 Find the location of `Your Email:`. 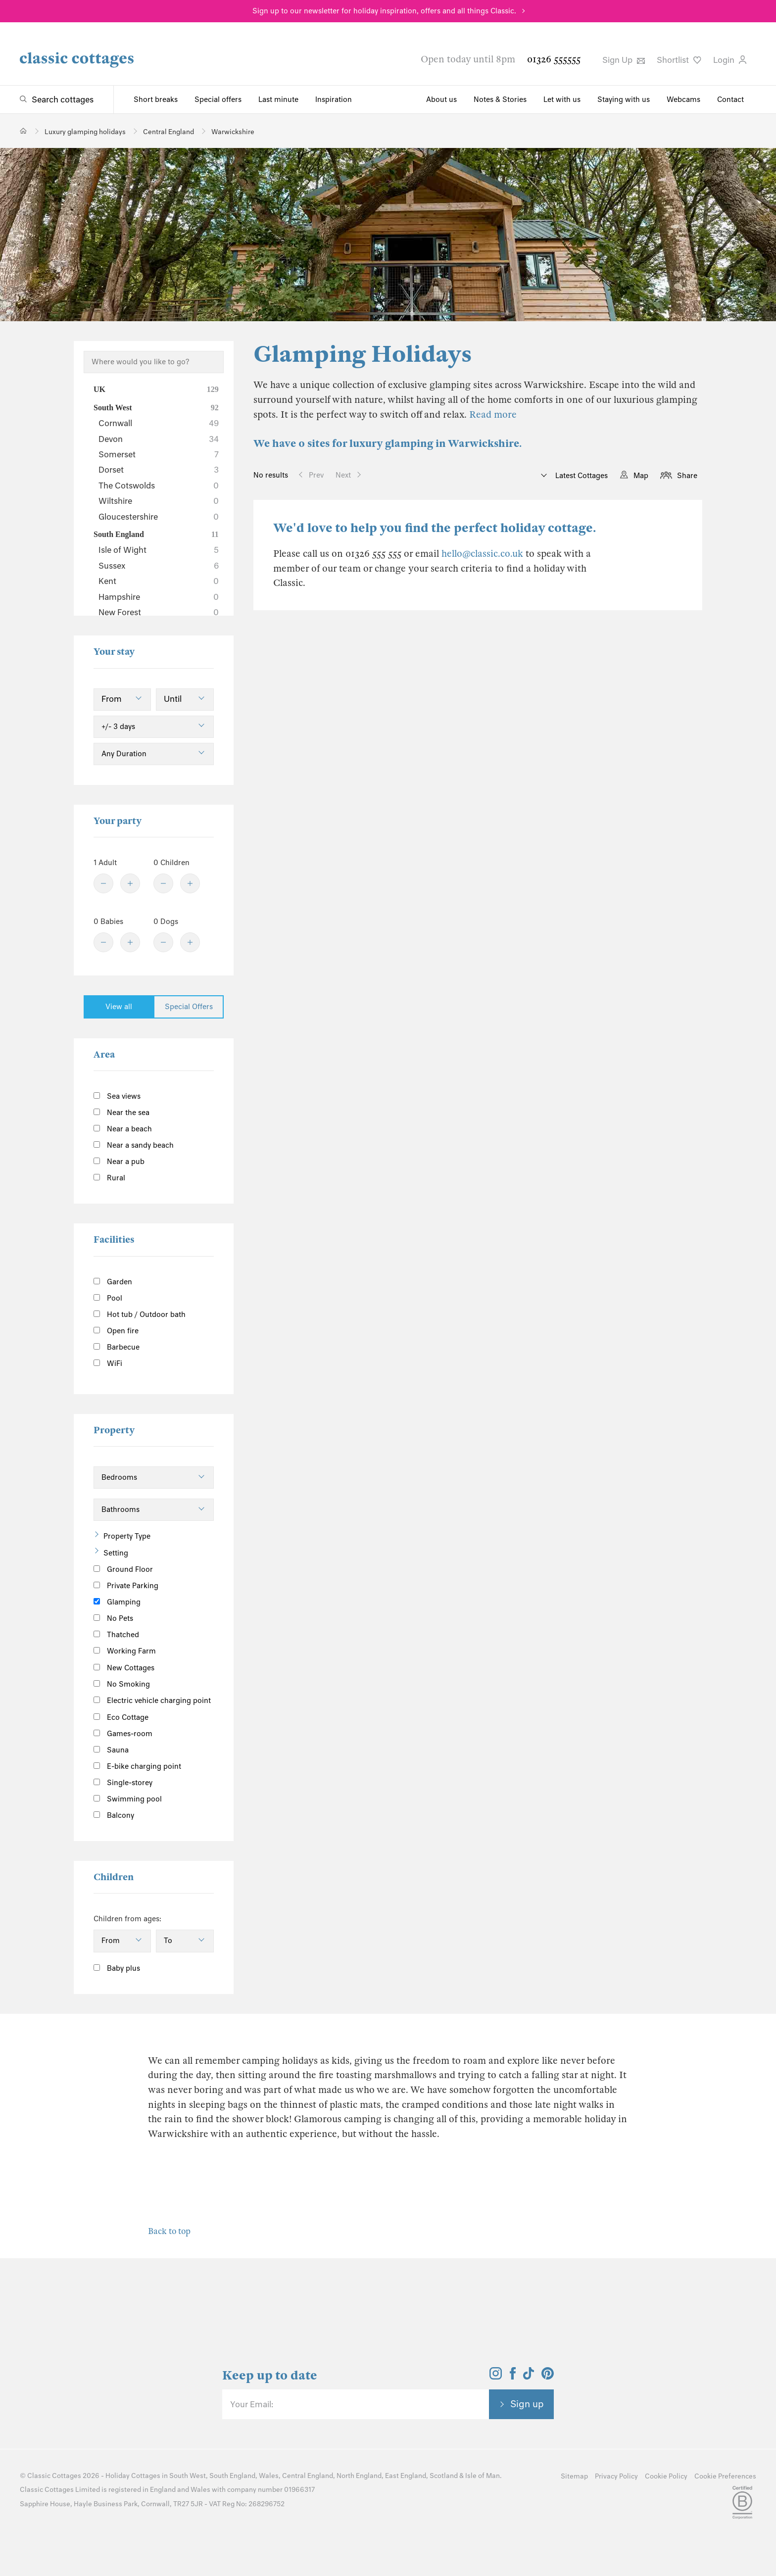

Your Email: is located at coordinates (251, 2404).